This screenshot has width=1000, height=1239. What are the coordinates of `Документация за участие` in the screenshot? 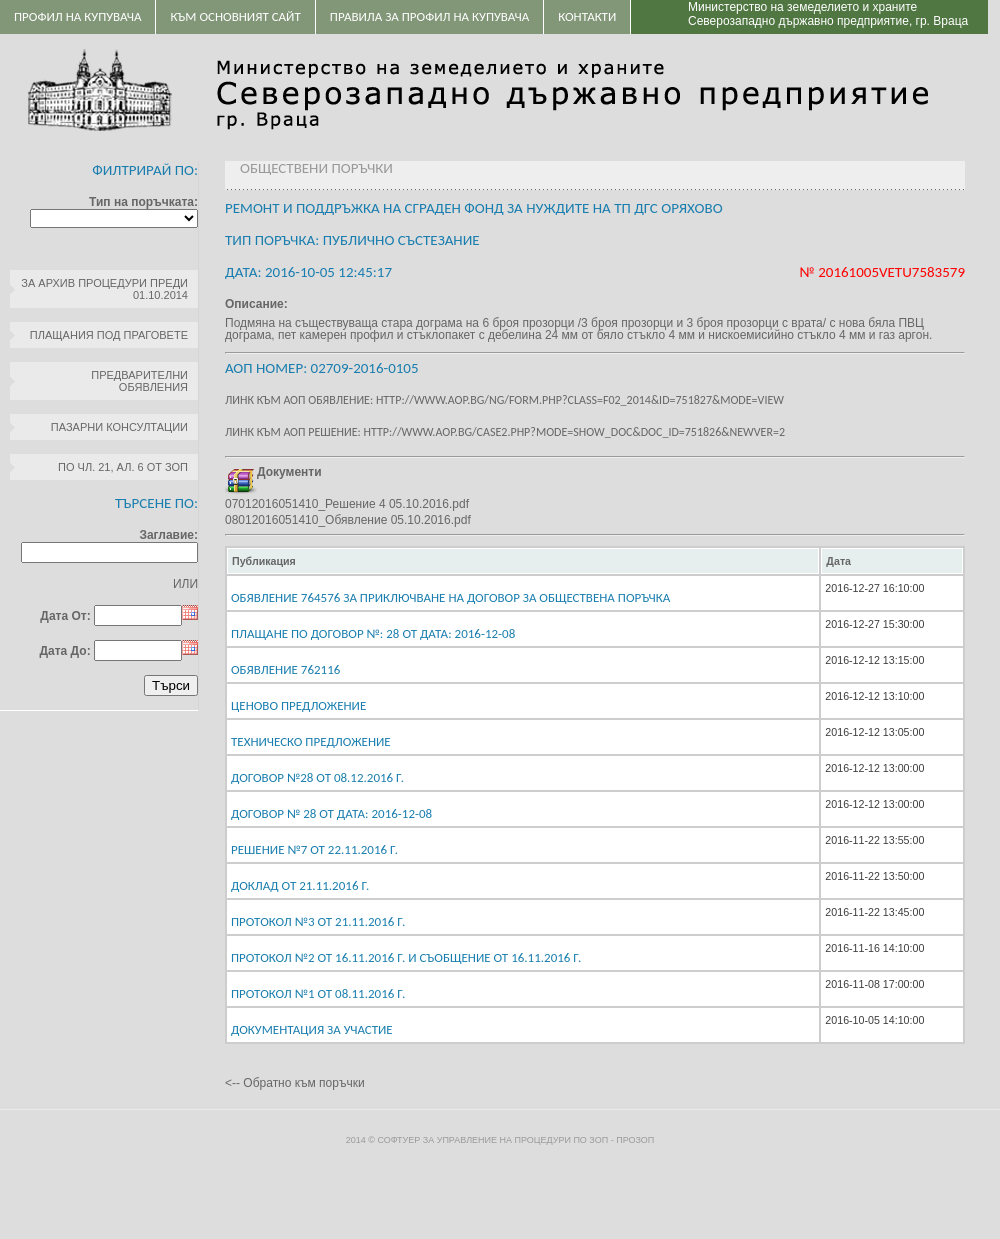 It's located at (312, 1029).